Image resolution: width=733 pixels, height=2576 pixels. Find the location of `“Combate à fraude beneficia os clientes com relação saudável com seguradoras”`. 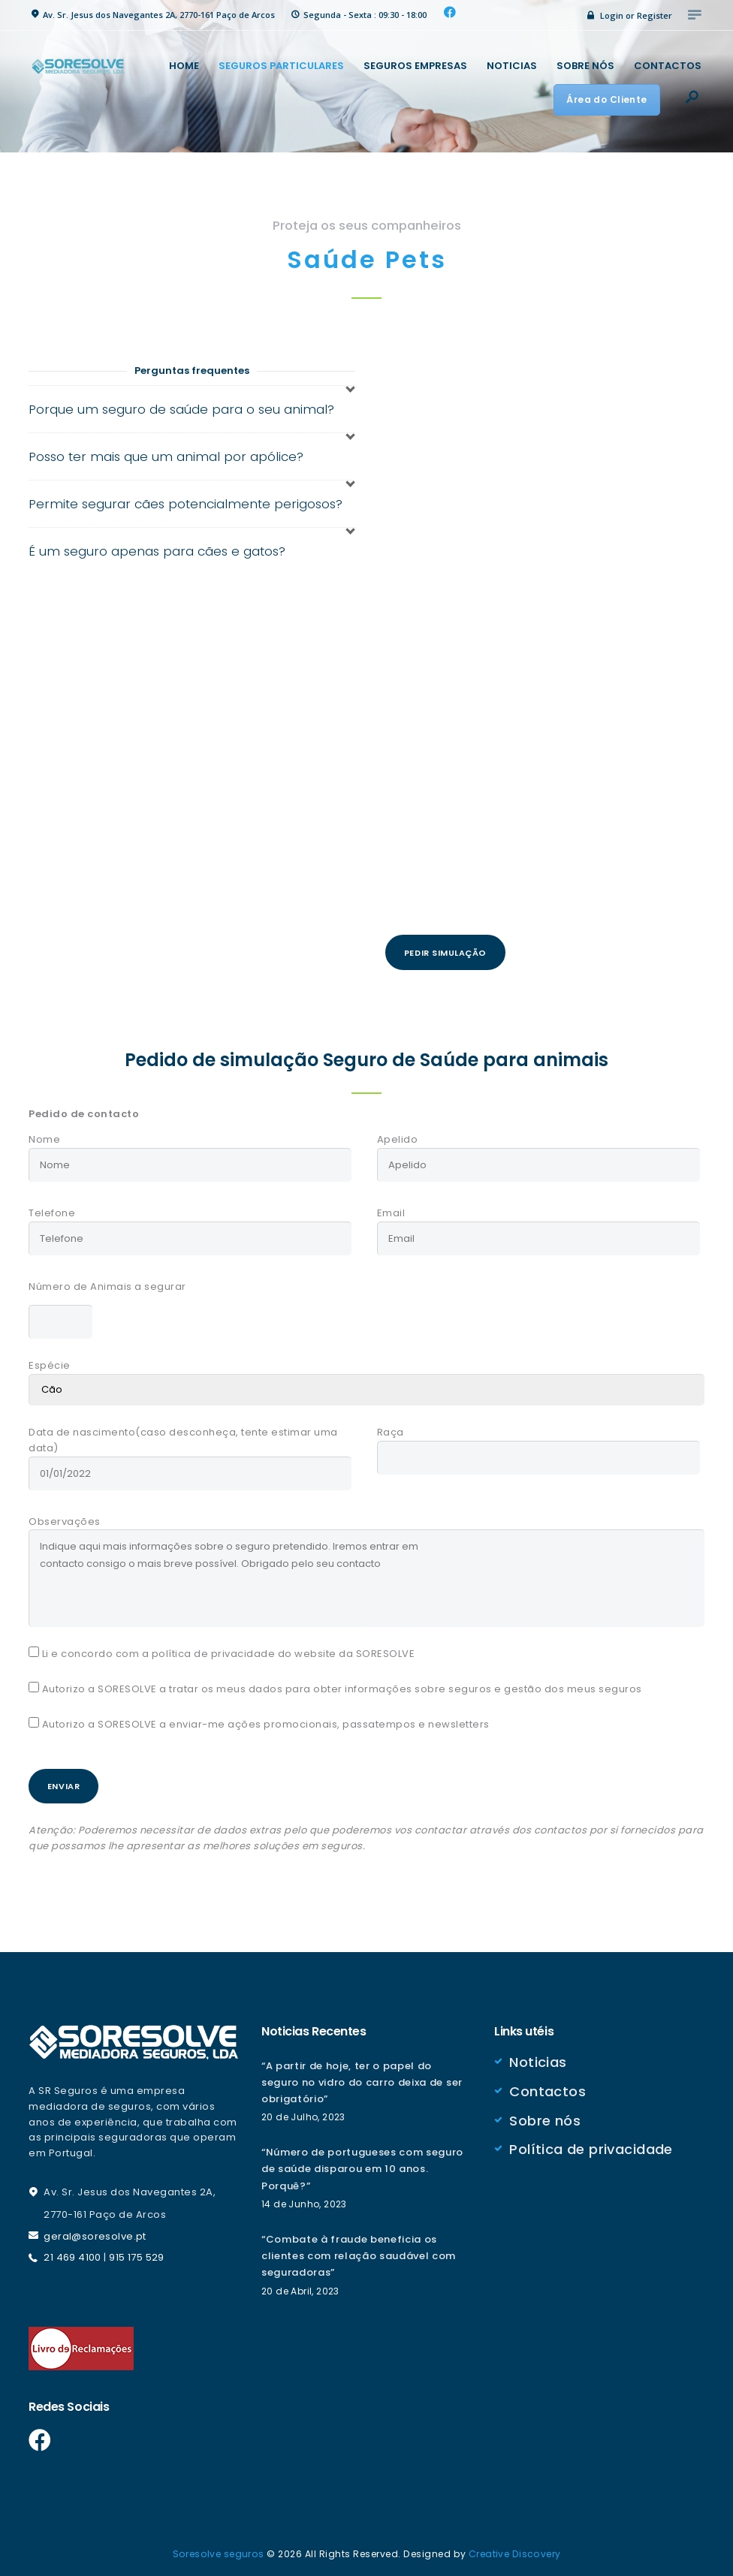

“Combate à fraude beneficia os clientes com relação saudável com seguradoras” is located at coordinates (362, 2252).